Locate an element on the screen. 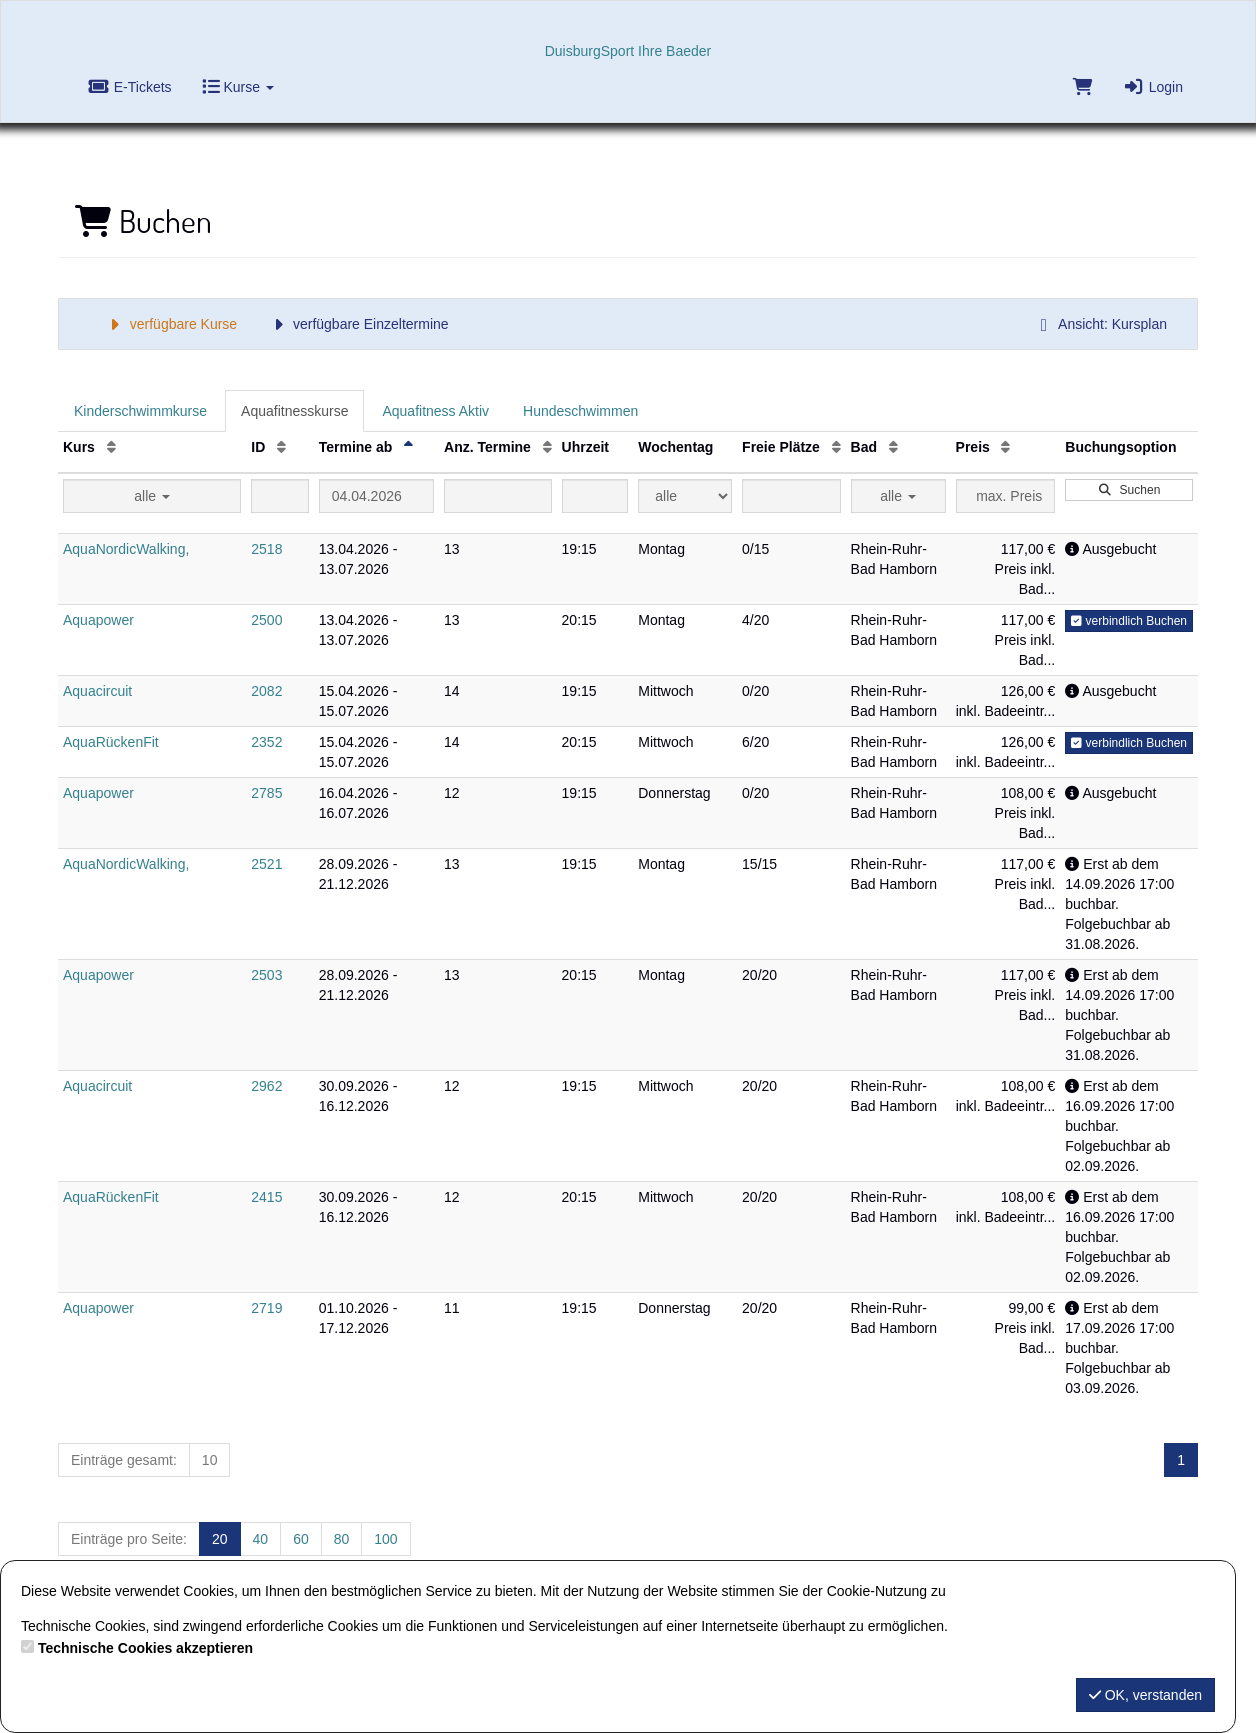  [Preis: Aufsteigende Sortierung] is located at coordinates (1005, 447).